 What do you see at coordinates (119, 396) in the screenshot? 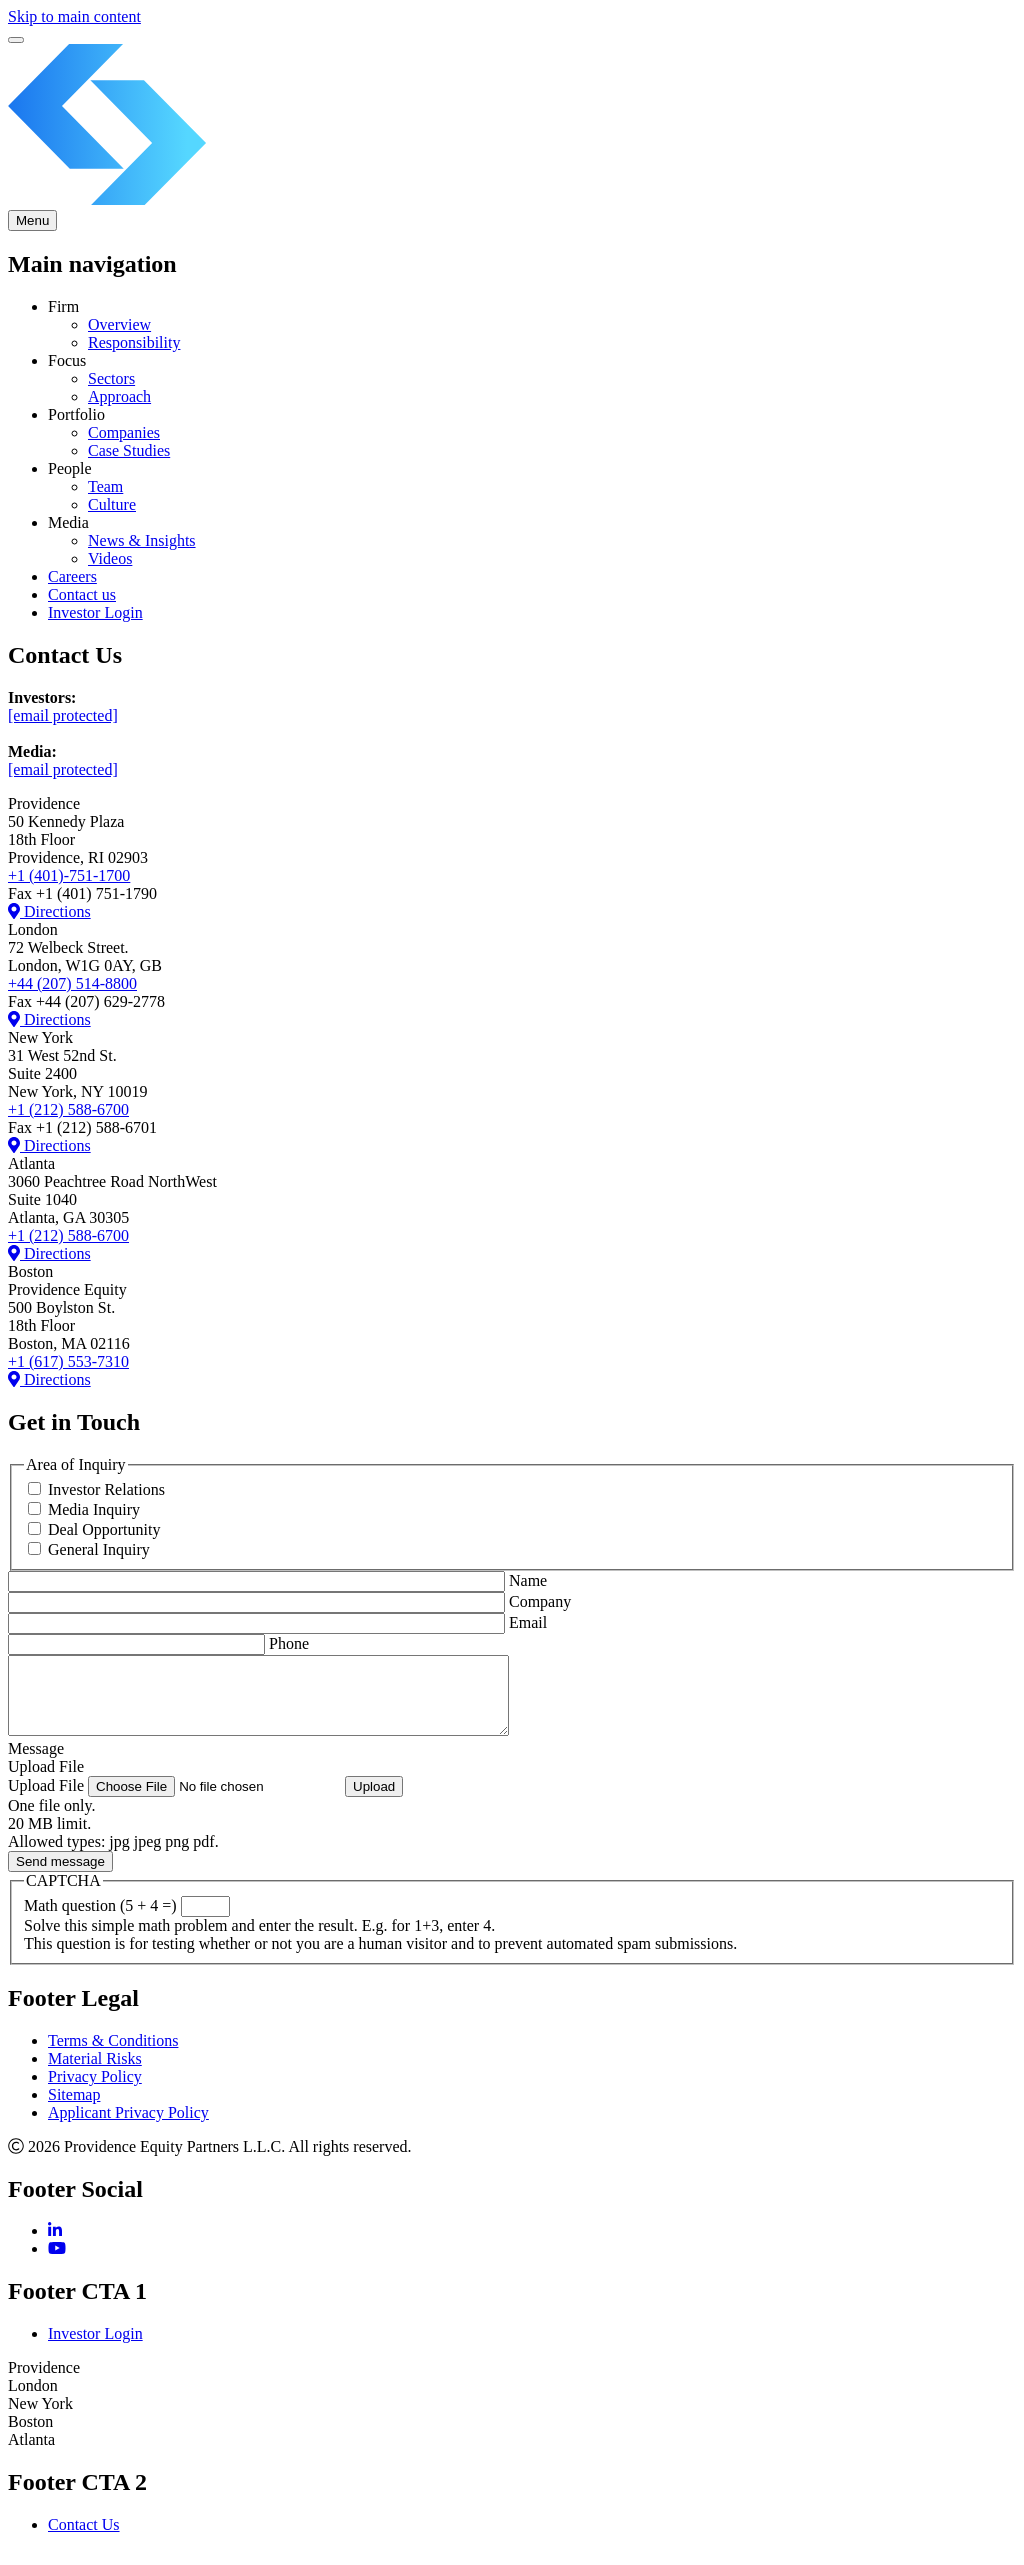
I see `Approach` at bounding box center [119, 396].